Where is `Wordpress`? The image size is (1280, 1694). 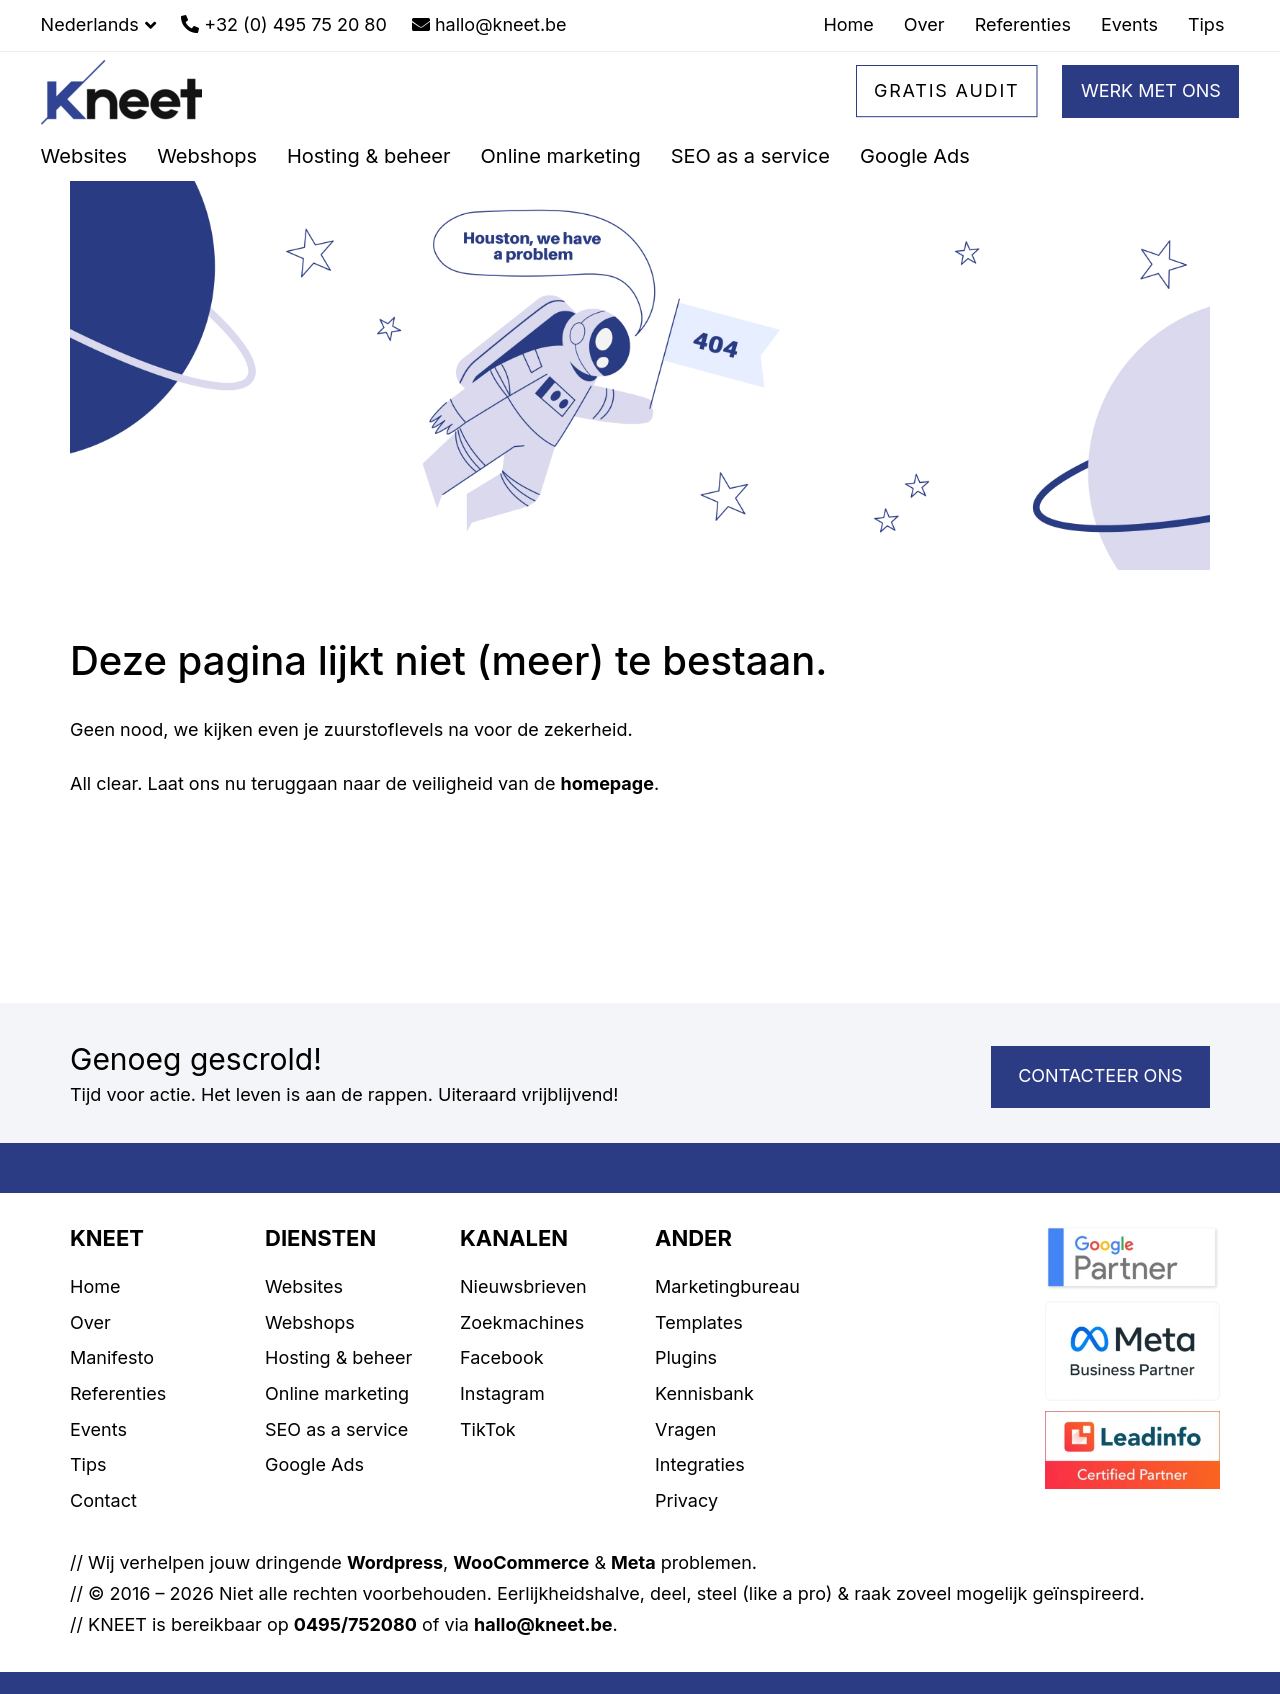 Wordpress is located at coordinates (395, 1562).